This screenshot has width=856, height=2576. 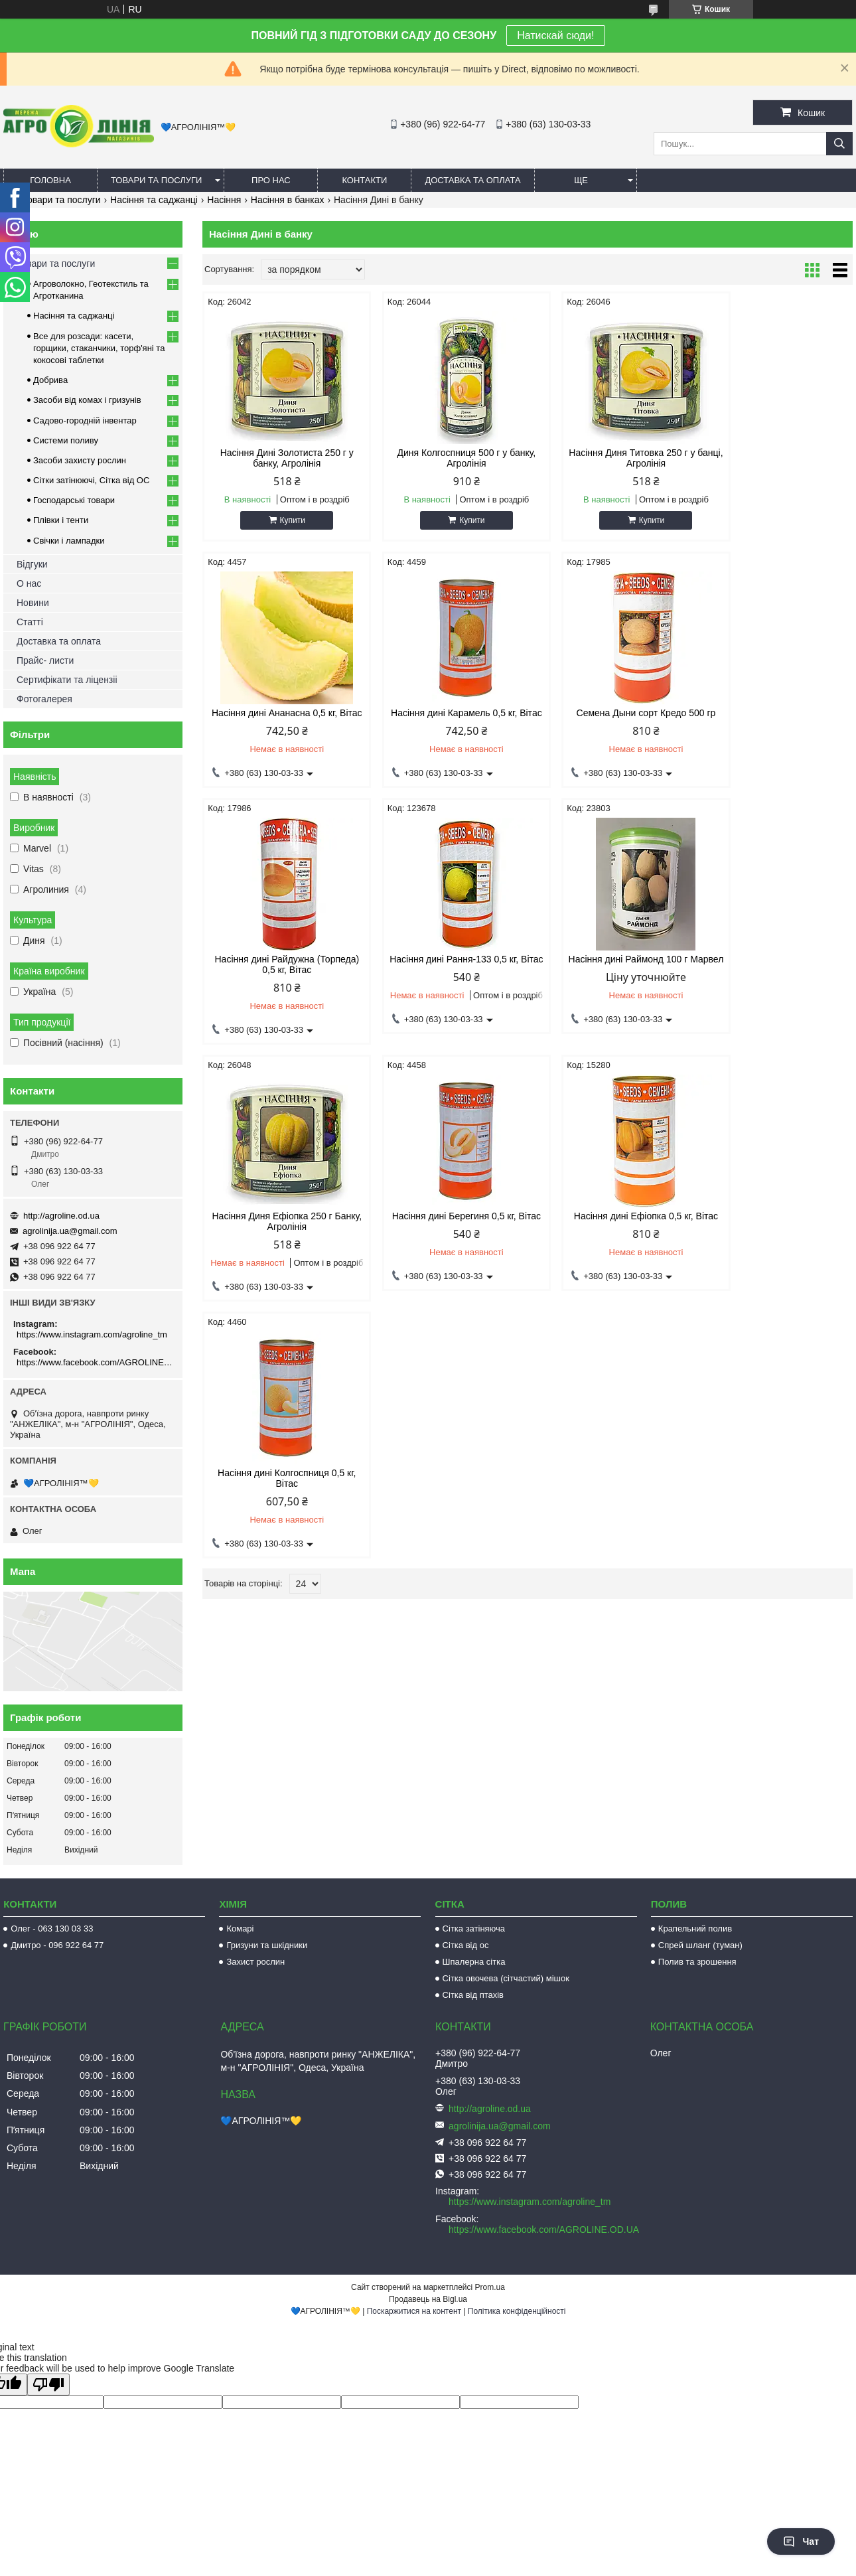 What do you see at coordinates (555, 35) in the screenshot?
I see `Натискай сюди!` at bounding box center [555, 35].